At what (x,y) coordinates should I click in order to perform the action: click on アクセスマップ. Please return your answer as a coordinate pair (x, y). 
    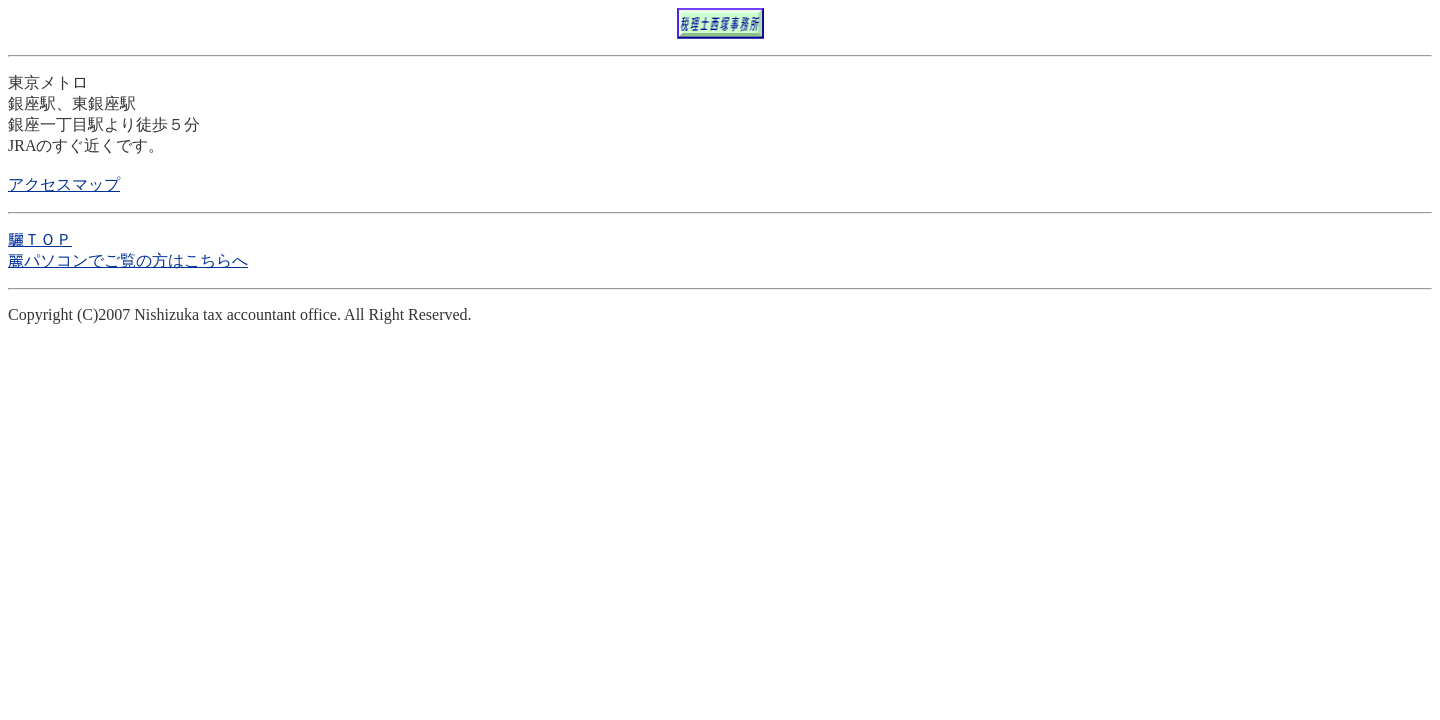
    Looking at the image, I should click on (64, 184).